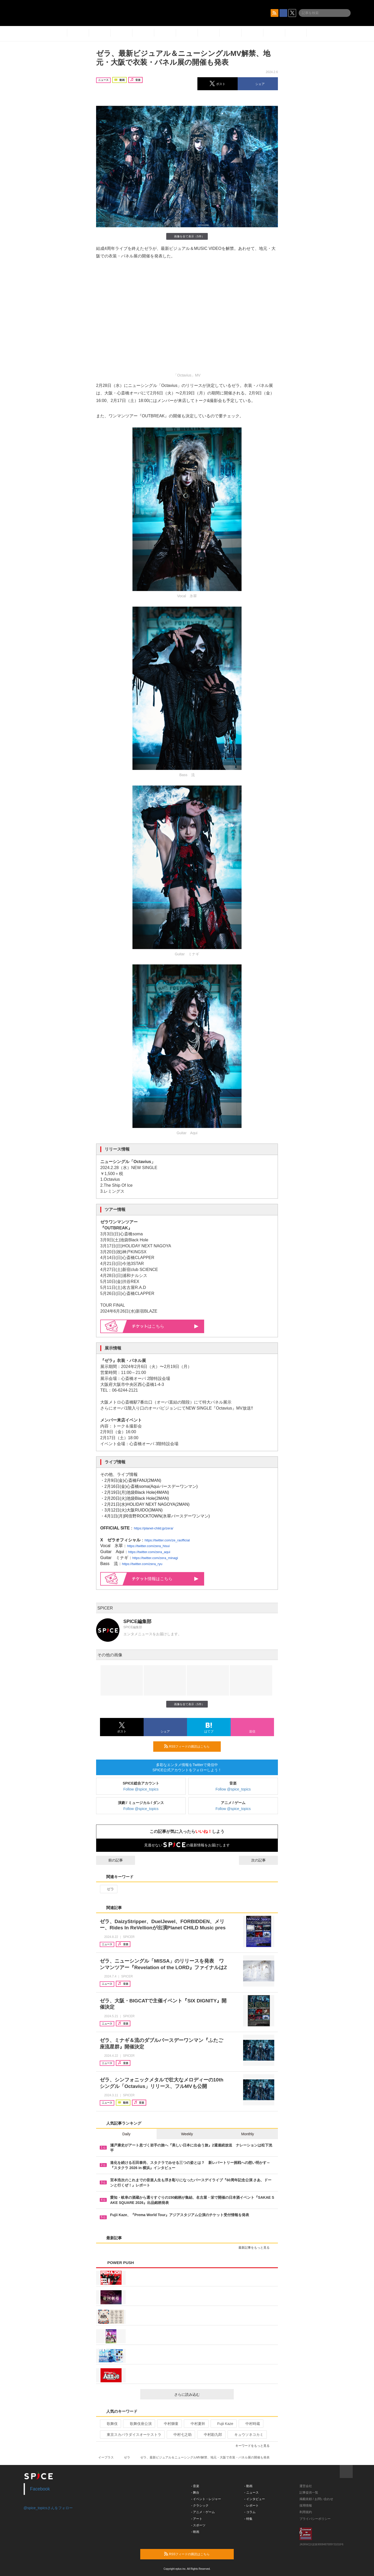 Image resolution: width=374 pixels, height=2576 pixels. Describe the element at coordinates (142, 1564) in the screenshot. I see `https://twitter.com/zera_ryu` at that location.